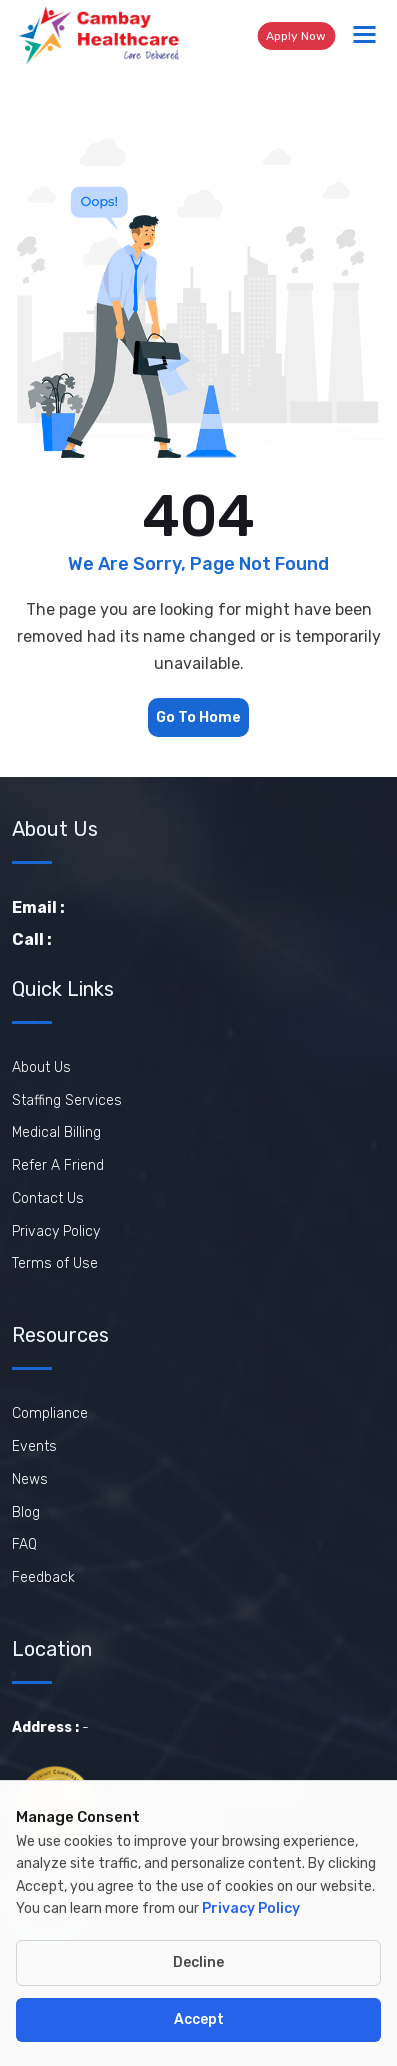 This screenshot has height=2066, width=397. Describe the element at coordinates (34, 1446) in the screenshot. I see `Events` at that location.